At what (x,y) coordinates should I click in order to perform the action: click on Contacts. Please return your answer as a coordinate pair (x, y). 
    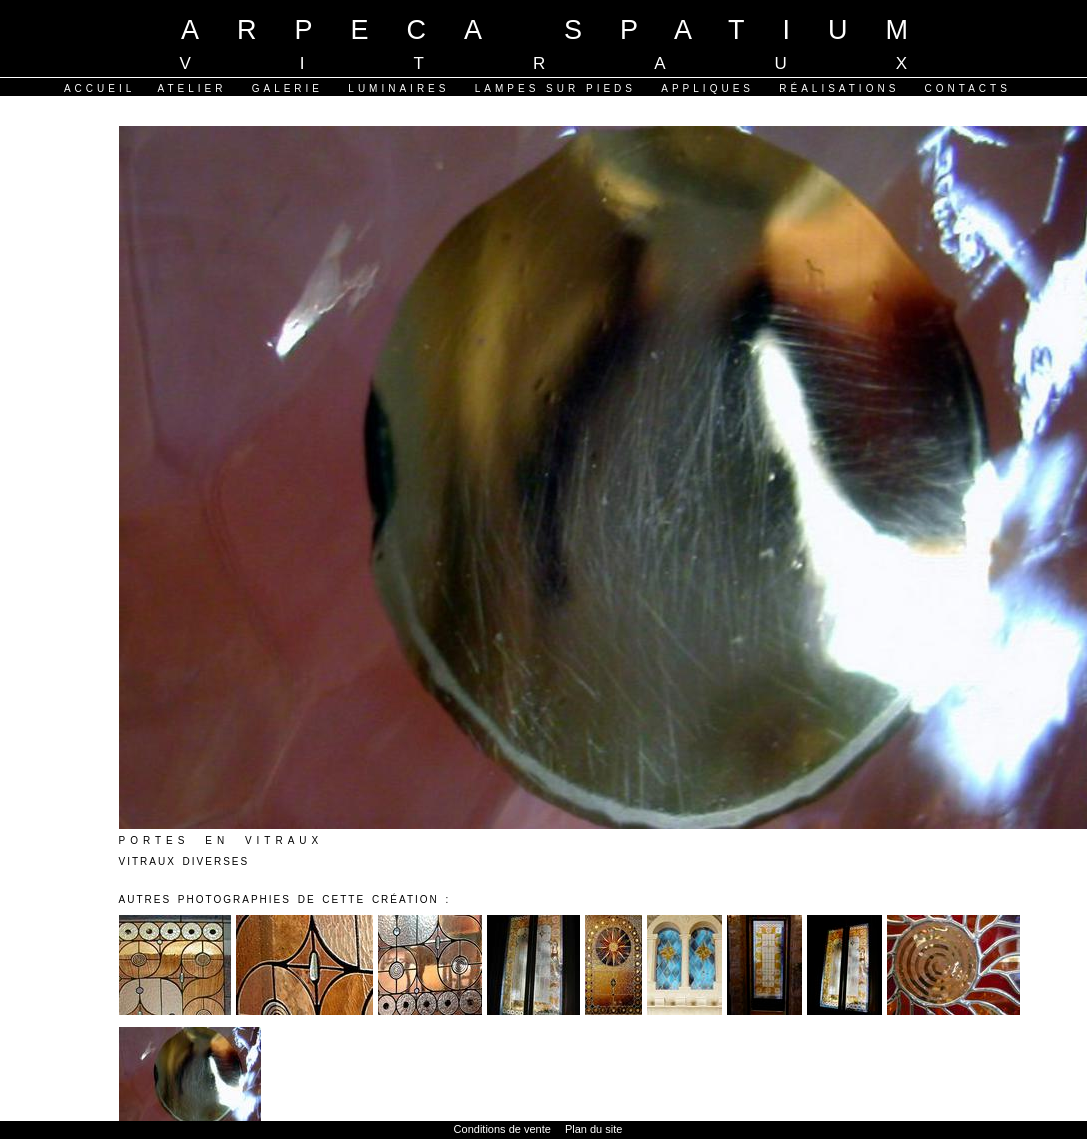
    Looking at the image, I should click on (968, 88).